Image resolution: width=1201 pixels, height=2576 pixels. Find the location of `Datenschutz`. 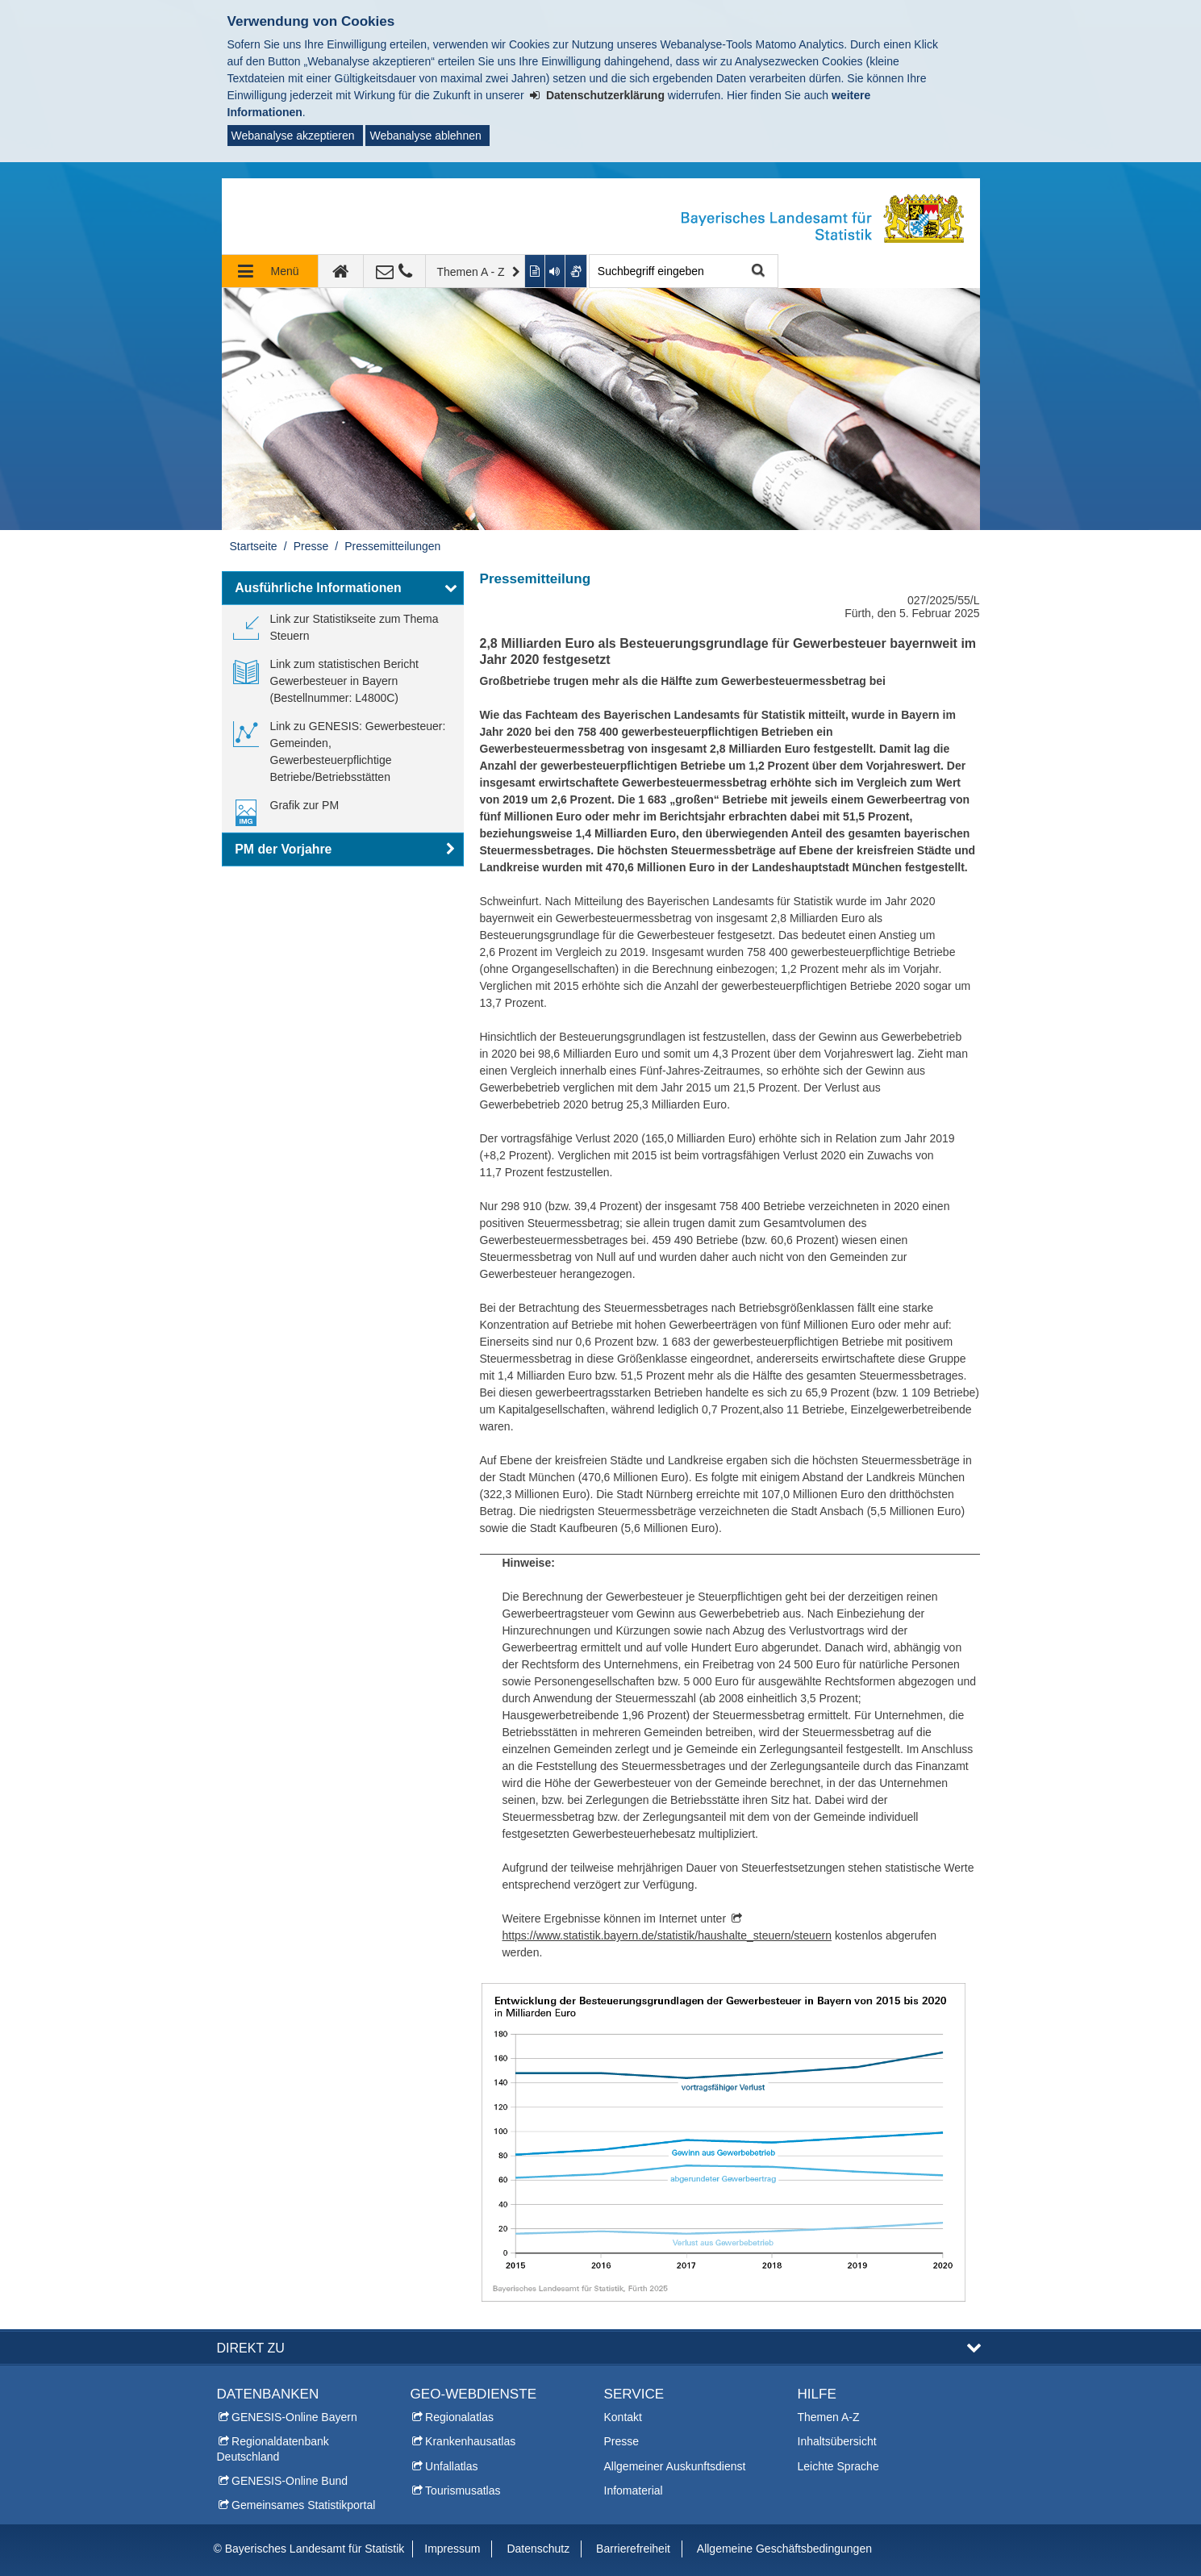

Datenschutz is located at coordinates (538, 2548).